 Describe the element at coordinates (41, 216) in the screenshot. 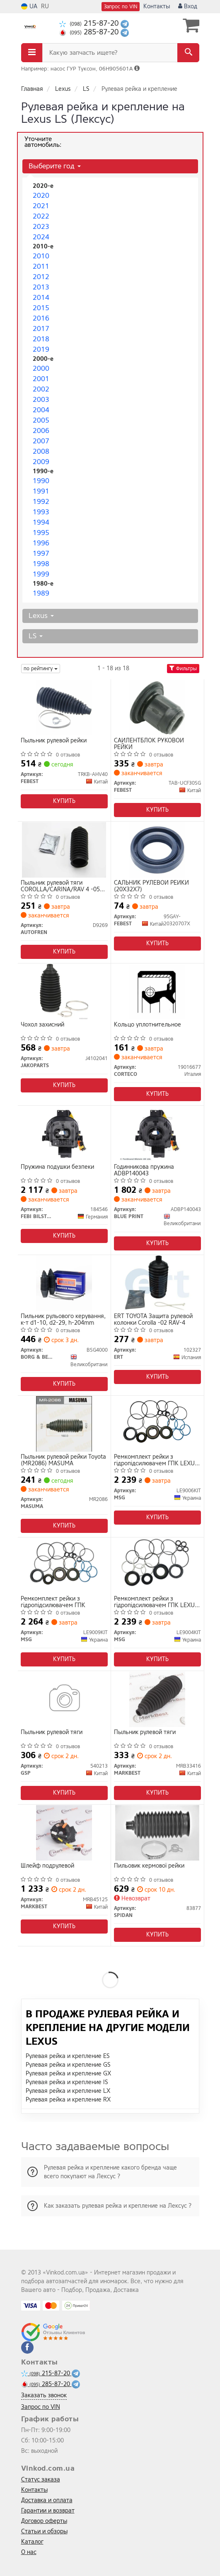

I see `2022` at that location.